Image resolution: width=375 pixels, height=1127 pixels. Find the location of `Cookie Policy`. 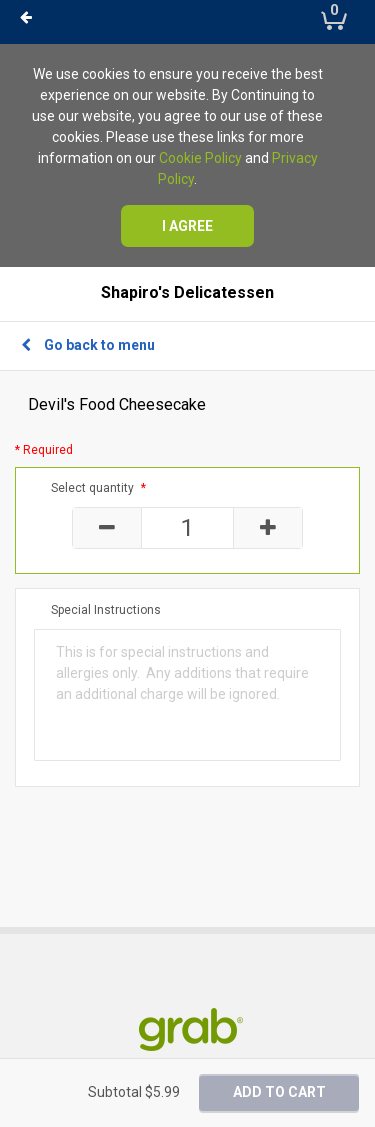

Cookie Policy is located at coordinates (200, 158).